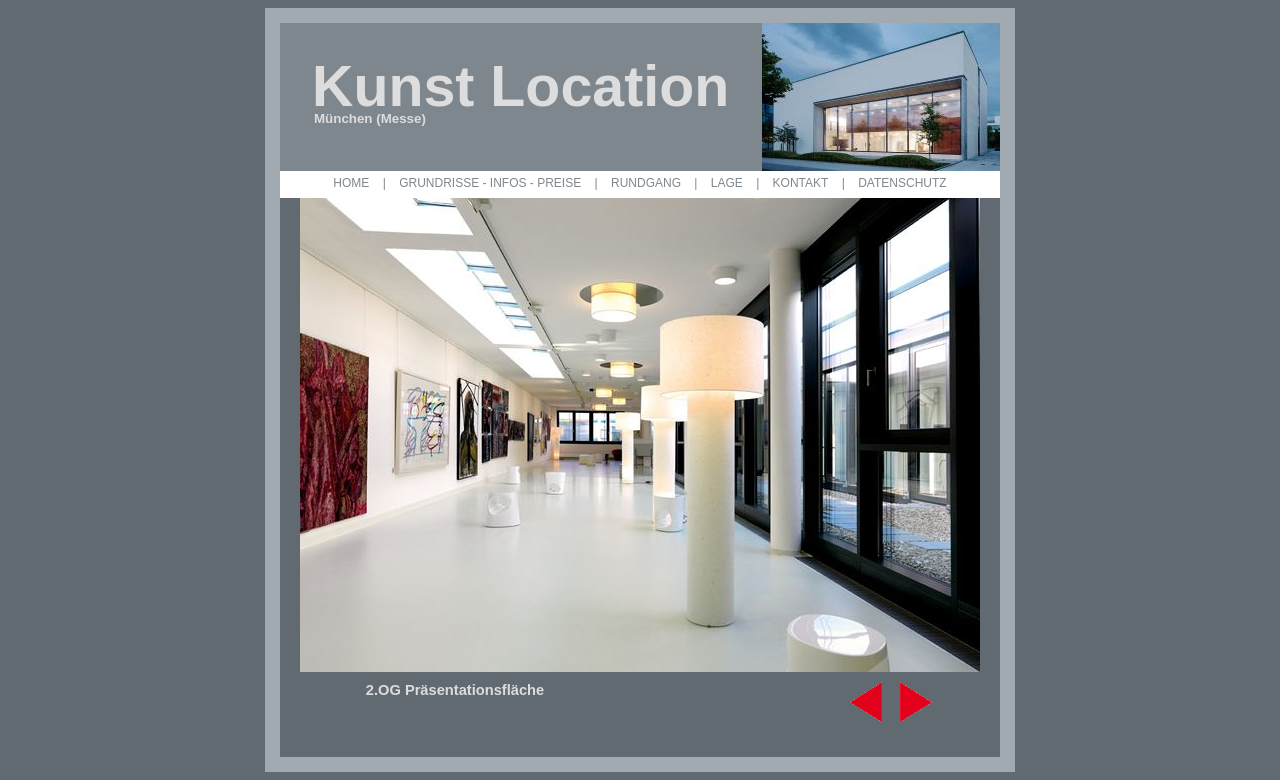  Describe the element at coordinates (902, 183) in the screenshot. I see `DATENSCHUTZ` at that location.